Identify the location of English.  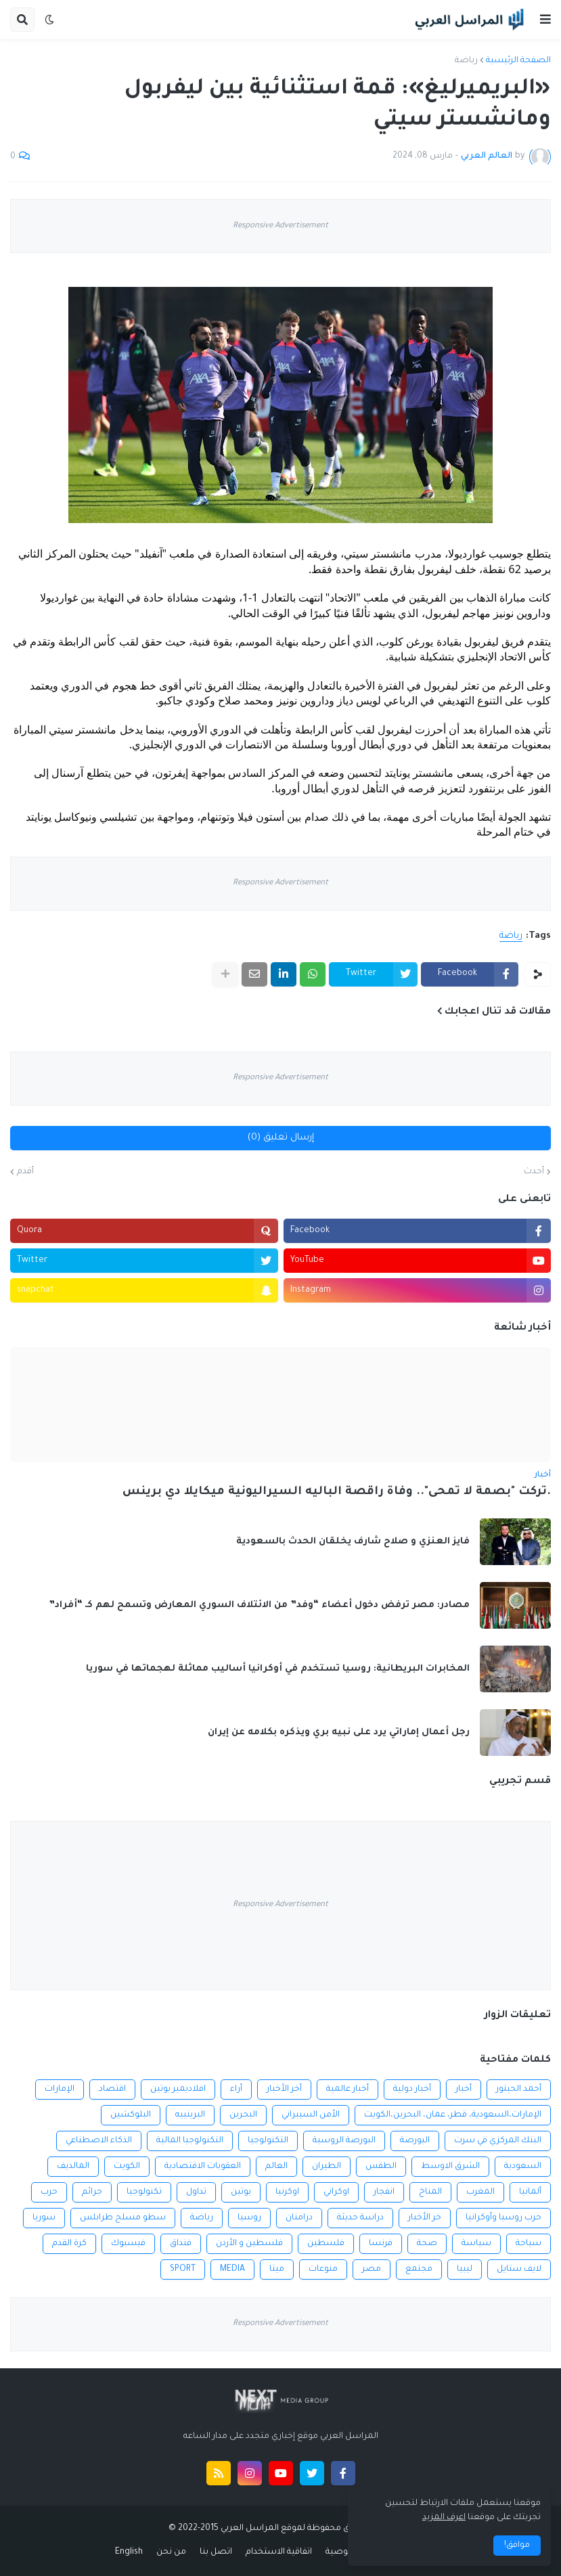
(129, 2552).